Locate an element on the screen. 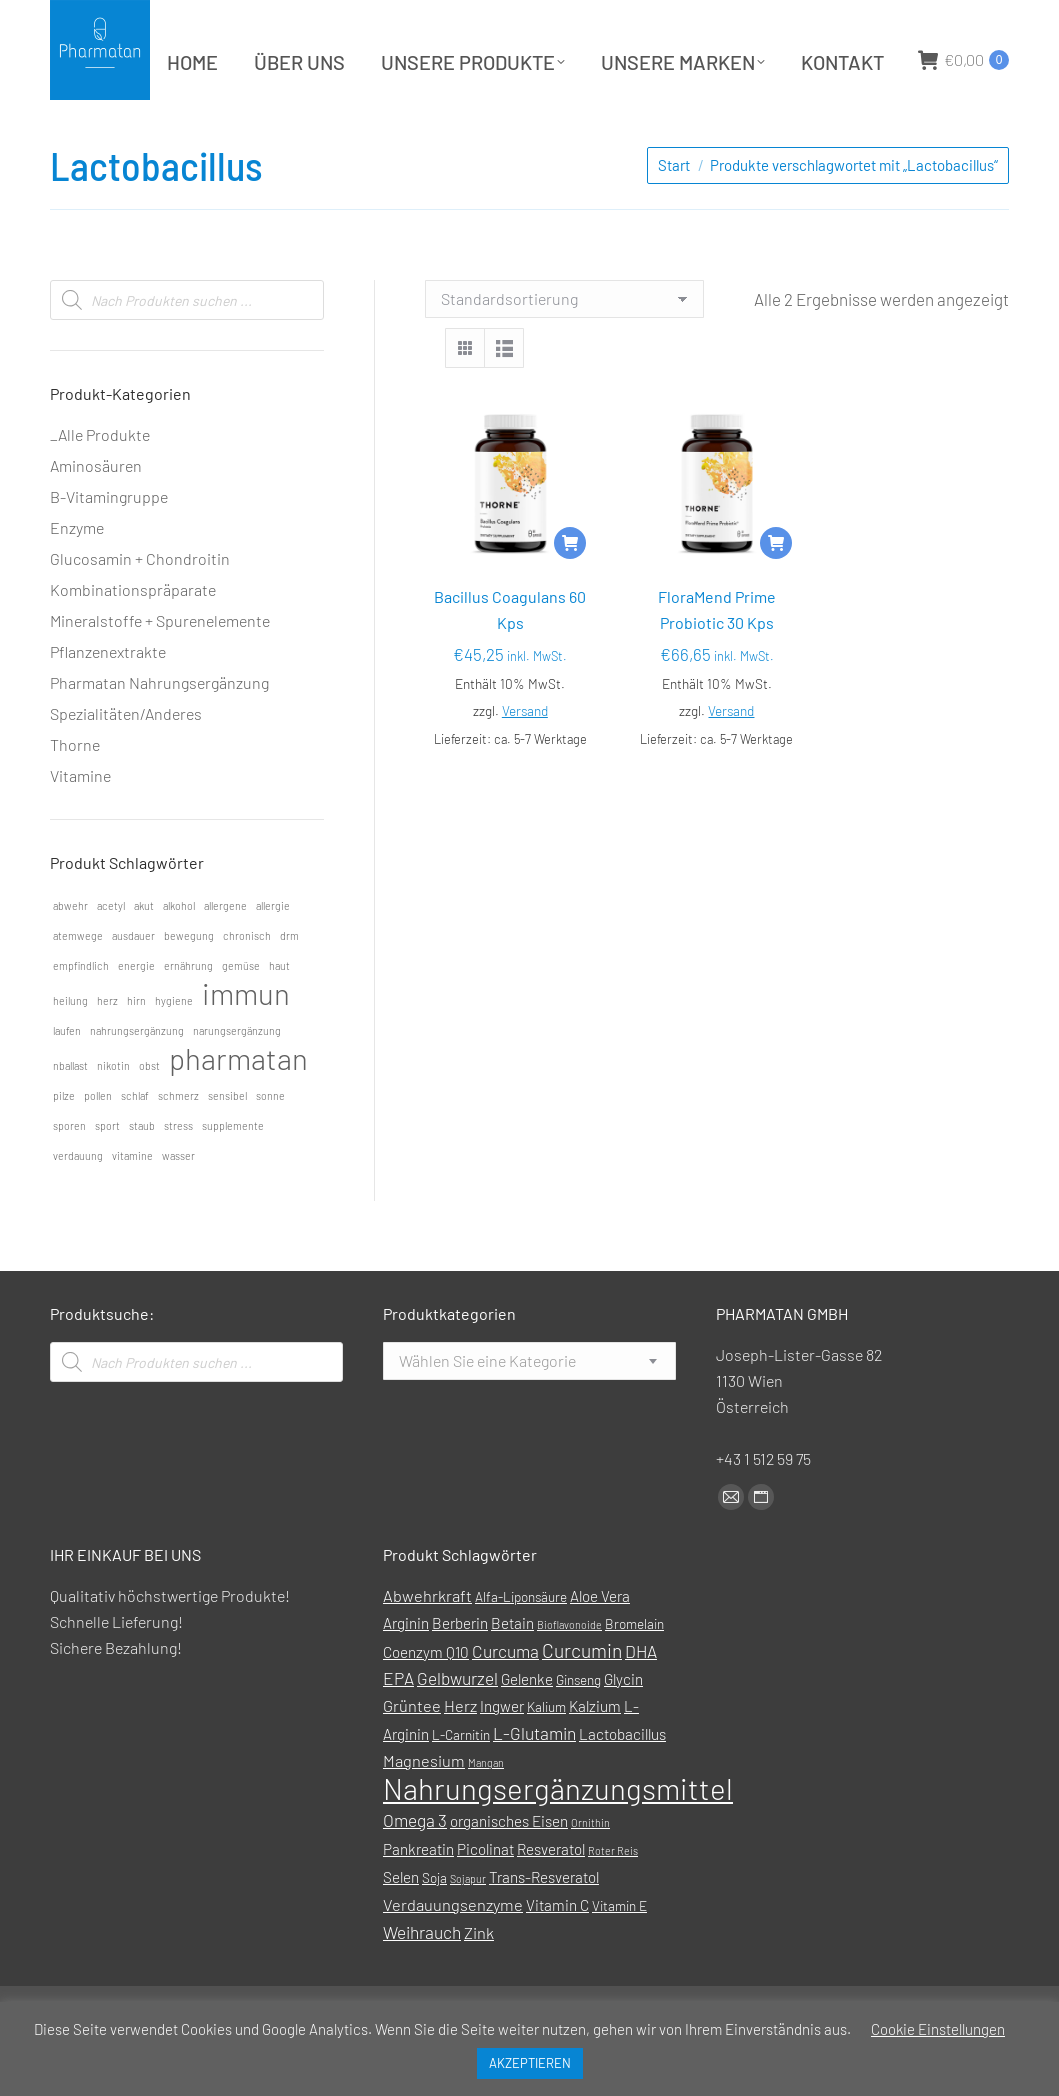  Mineralstoffe + Spurenelemente is located at coordinates (160, 670).